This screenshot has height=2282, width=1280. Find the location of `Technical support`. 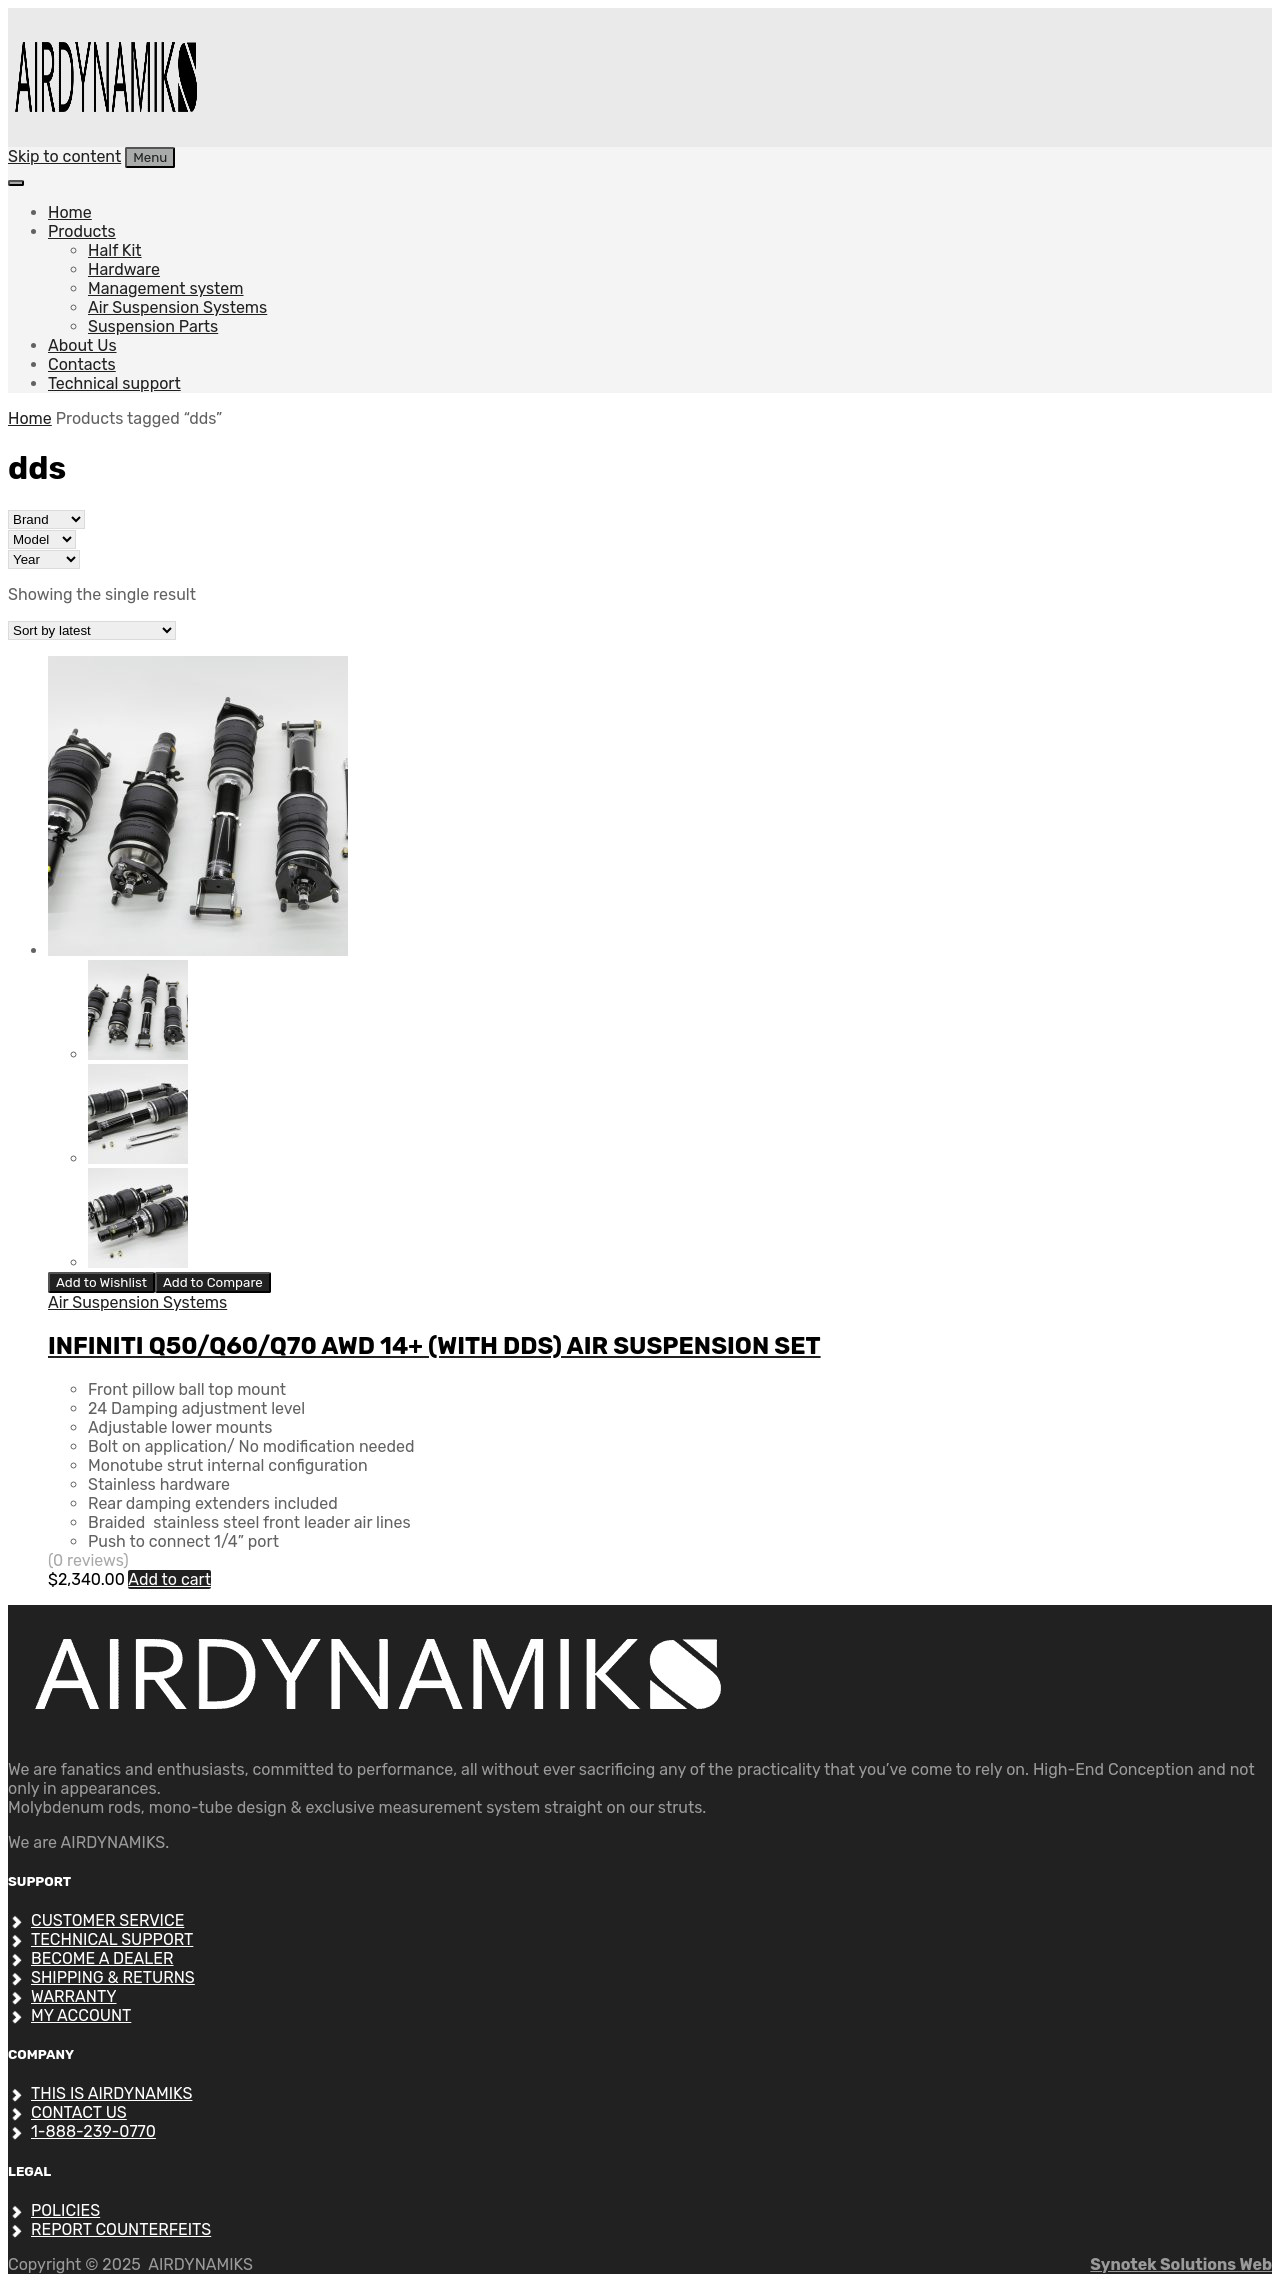

Technical support is located at coordinates (114, 383).